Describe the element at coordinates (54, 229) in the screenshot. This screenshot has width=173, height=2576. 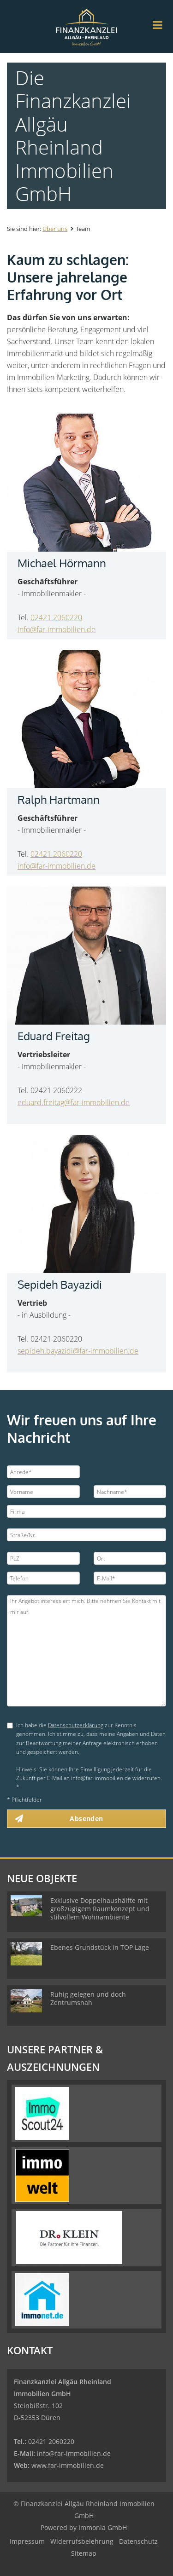
I see `Über uns` at that location.